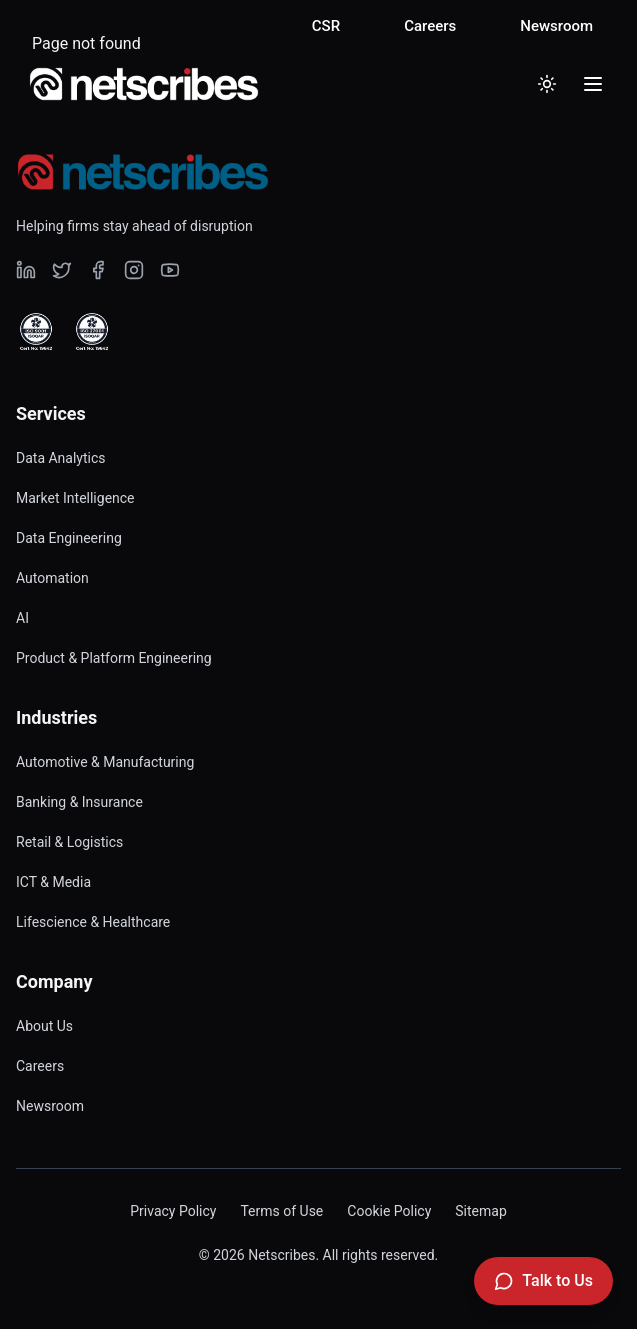 This screenshot has width=637, height=1329. Describe the element at coordinates (389, 1211) in the screenshot. I see `Cookie Policy` at that location.